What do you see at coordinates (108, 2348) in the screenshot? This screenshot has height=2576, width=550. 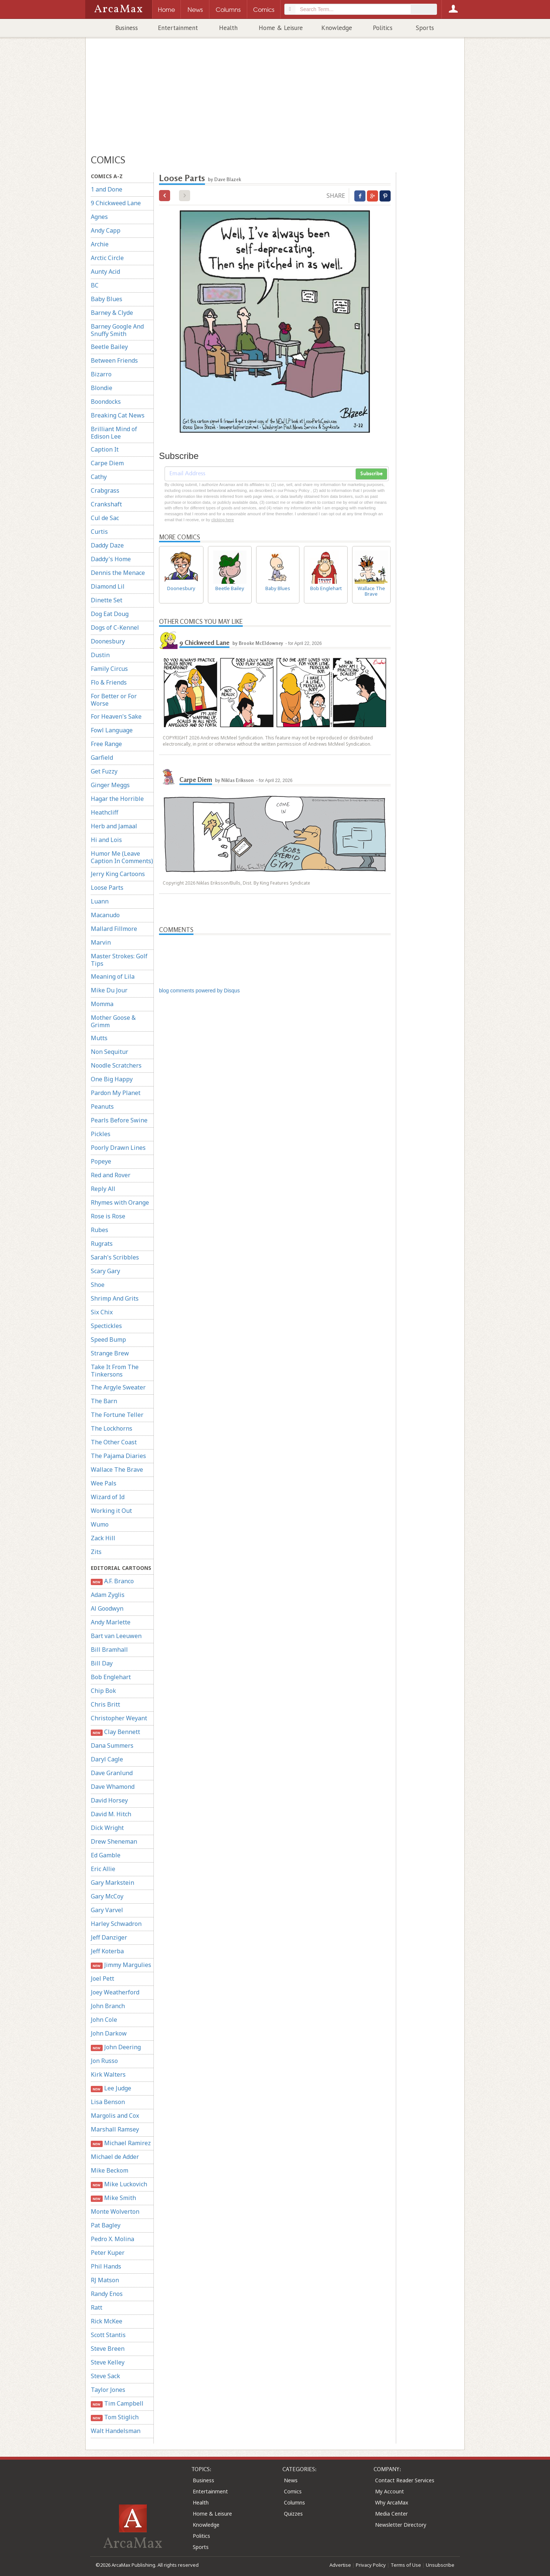 I see `Steve Breen` at bounding box center [108, 2348].